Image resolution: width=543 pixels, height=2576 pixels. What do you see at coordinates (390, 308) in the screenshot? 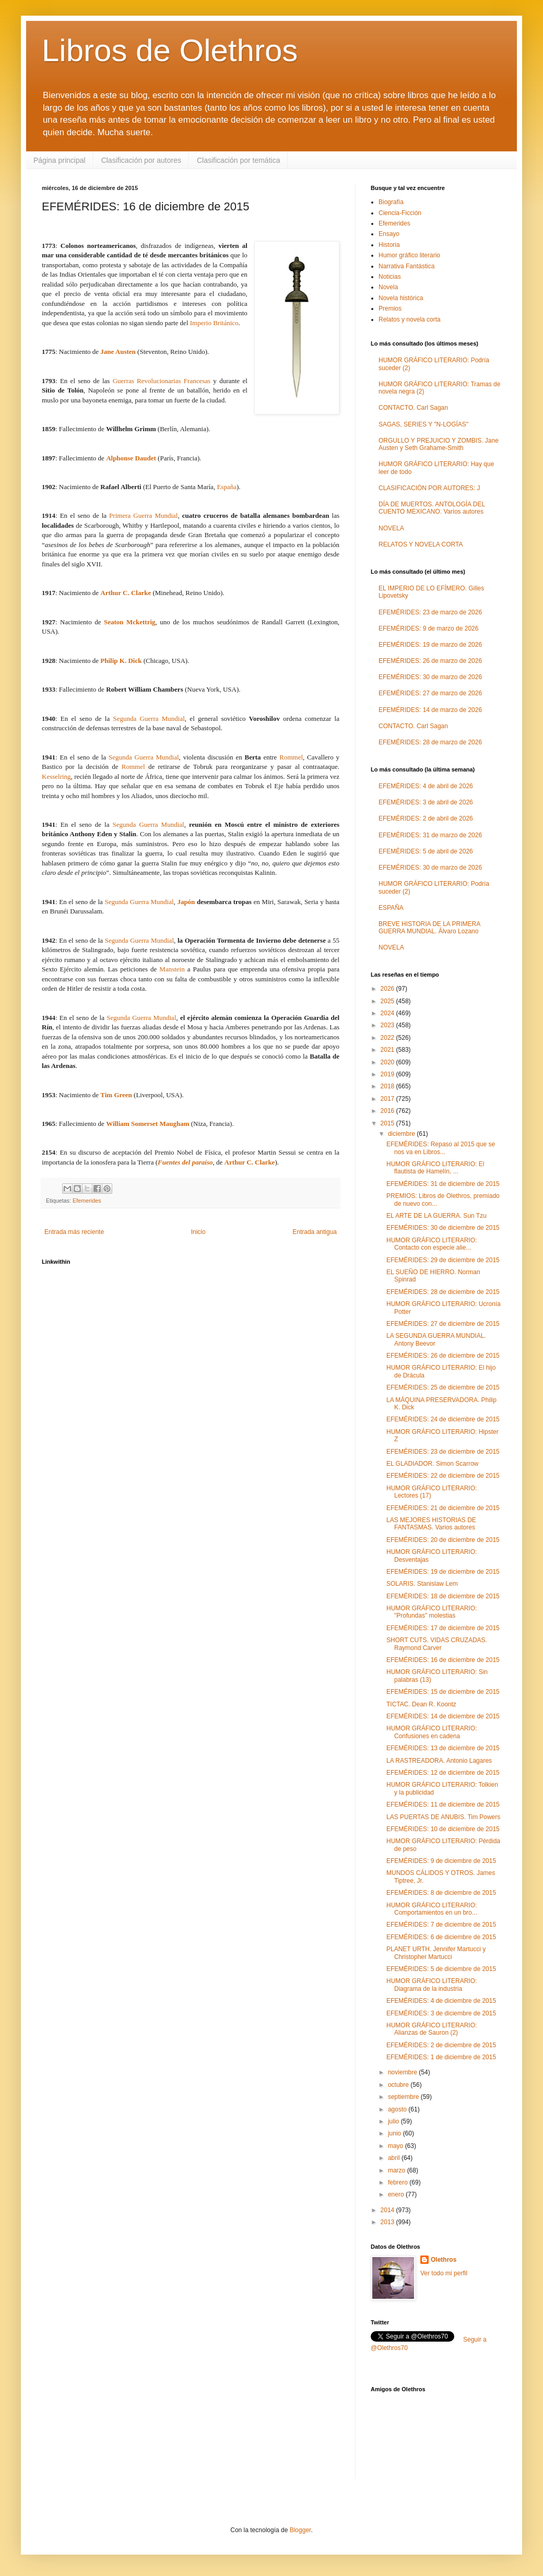
I see `Premios` at bounding box center [390, 308].